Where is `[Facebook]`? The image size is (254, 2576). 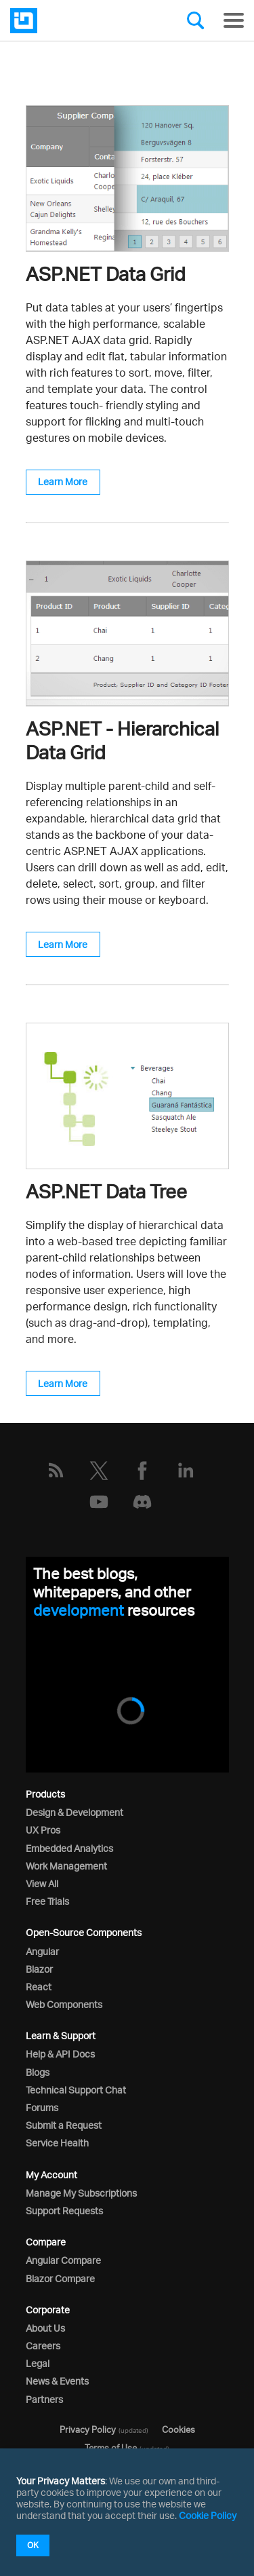
[Facebook] is located at coordinates (142, 1470).